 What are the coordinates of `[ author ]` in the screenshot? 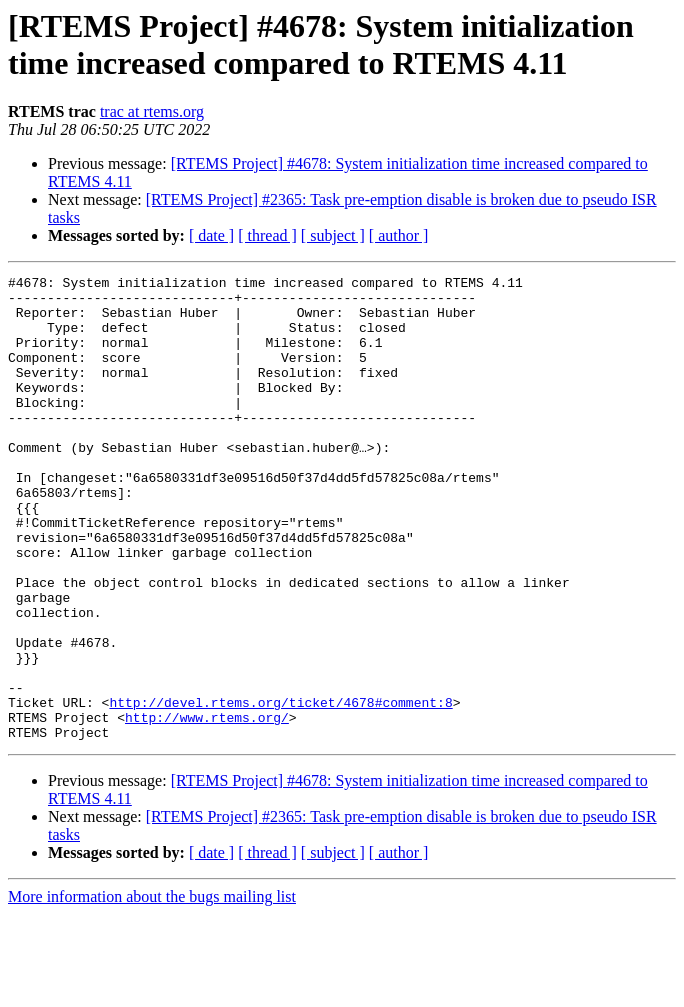 It's located at (399, 235).